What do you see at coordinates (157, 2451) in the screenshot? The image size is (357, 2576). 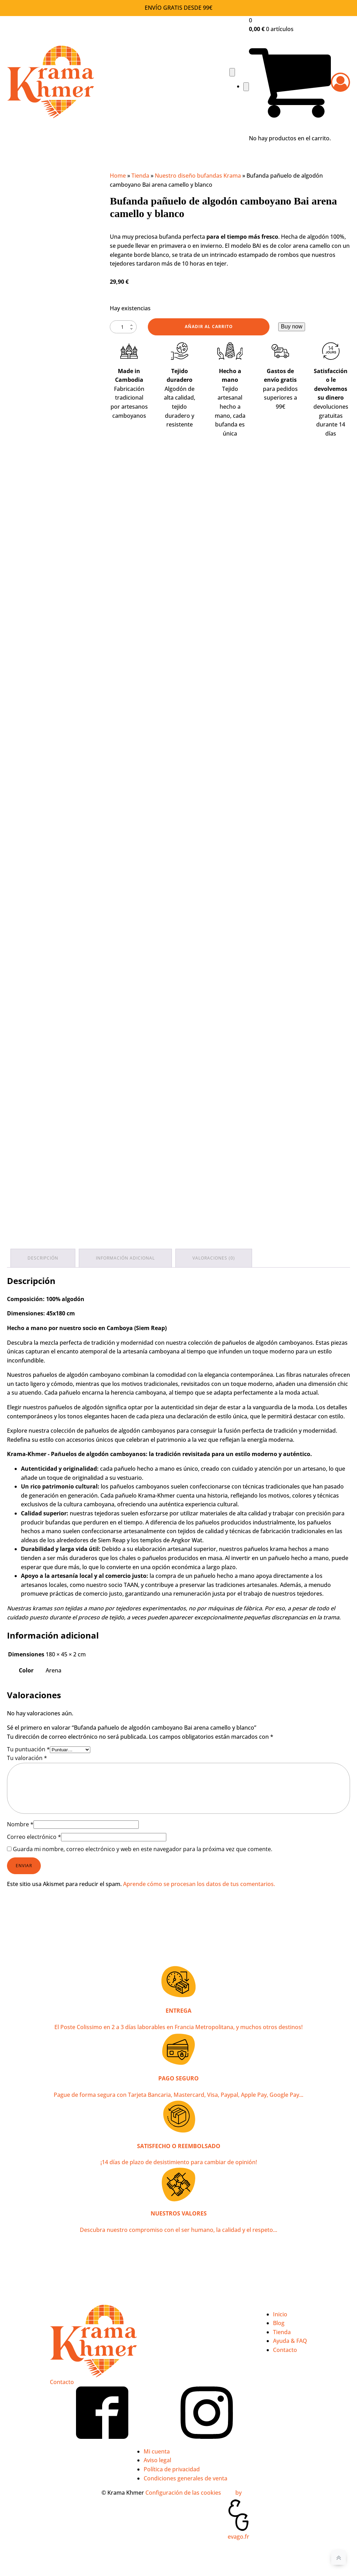 I see `Mi cuenta` at bounding box center [157, 2451].